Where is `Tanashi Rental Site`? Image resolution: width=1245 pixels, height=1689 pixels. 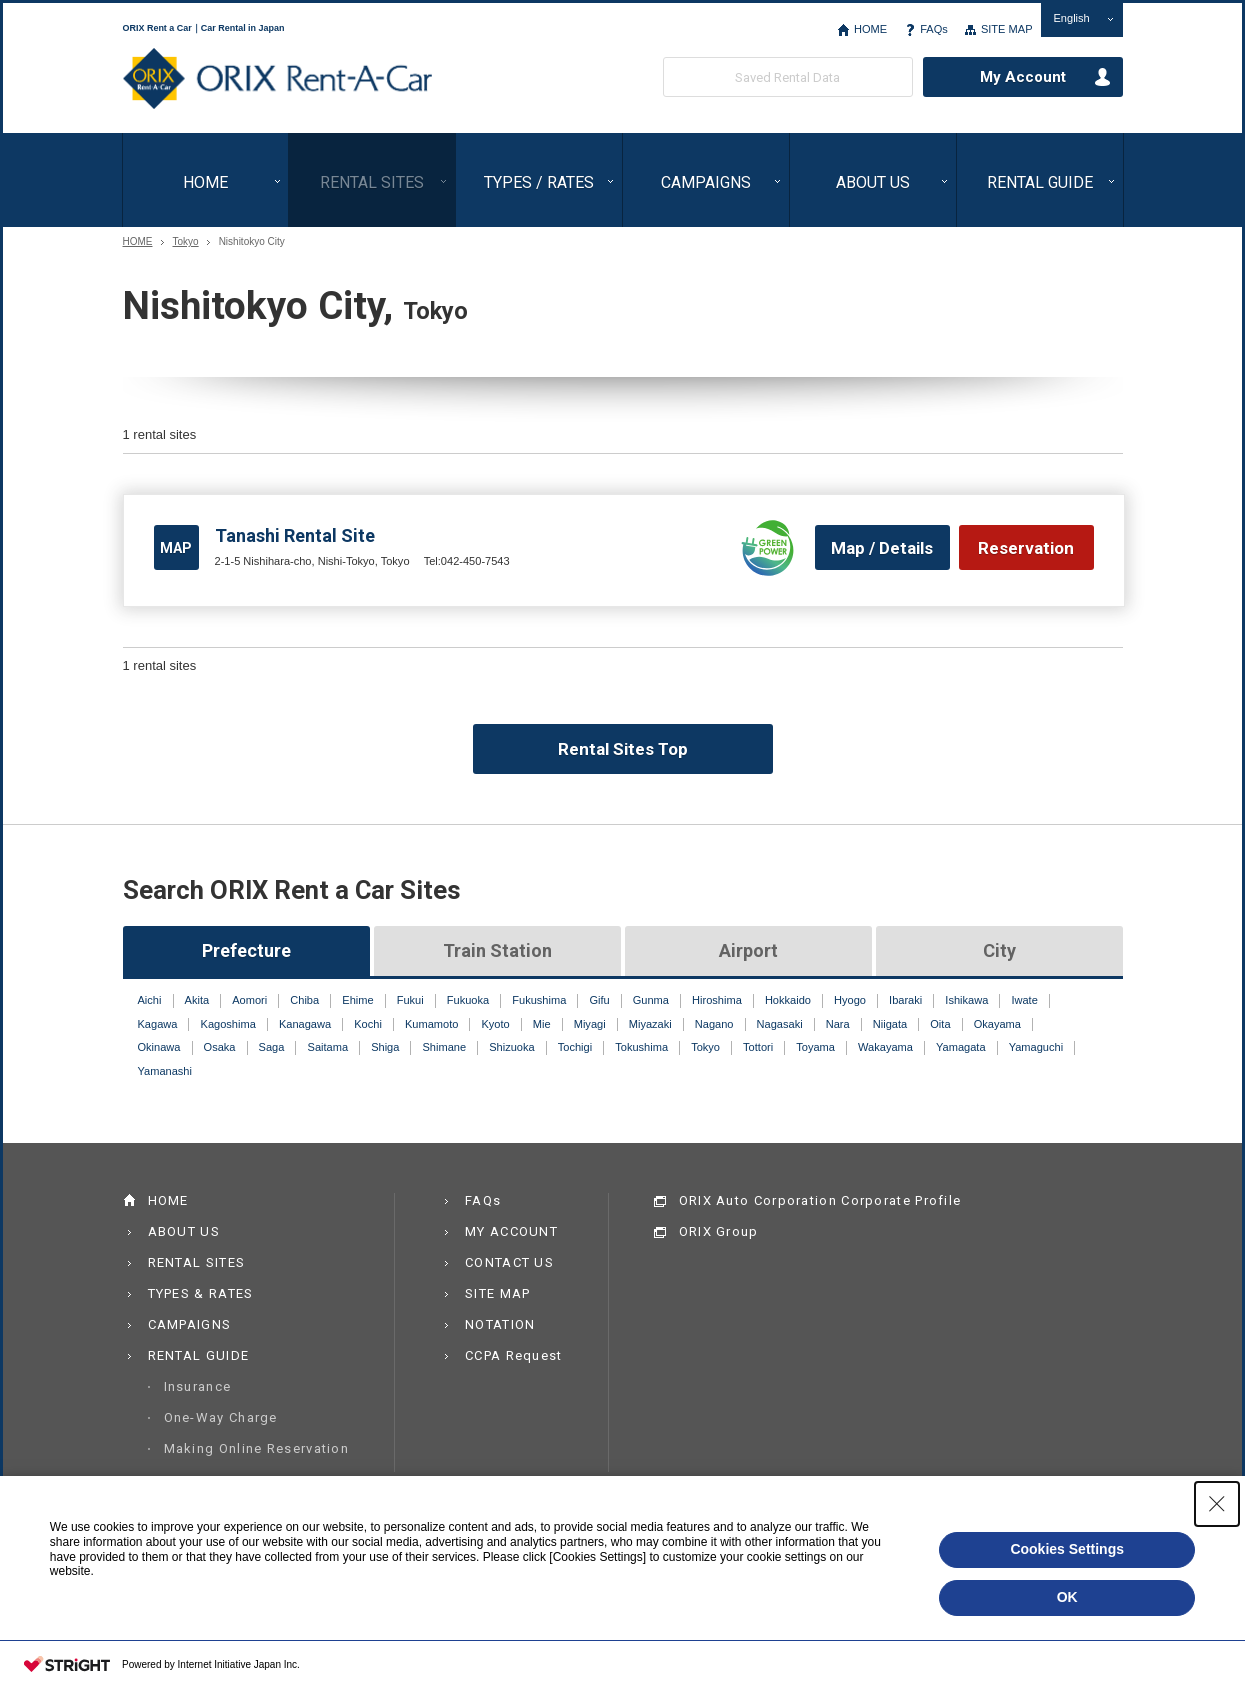 Tanashi Rental Site is located at coordinates (295, 535).